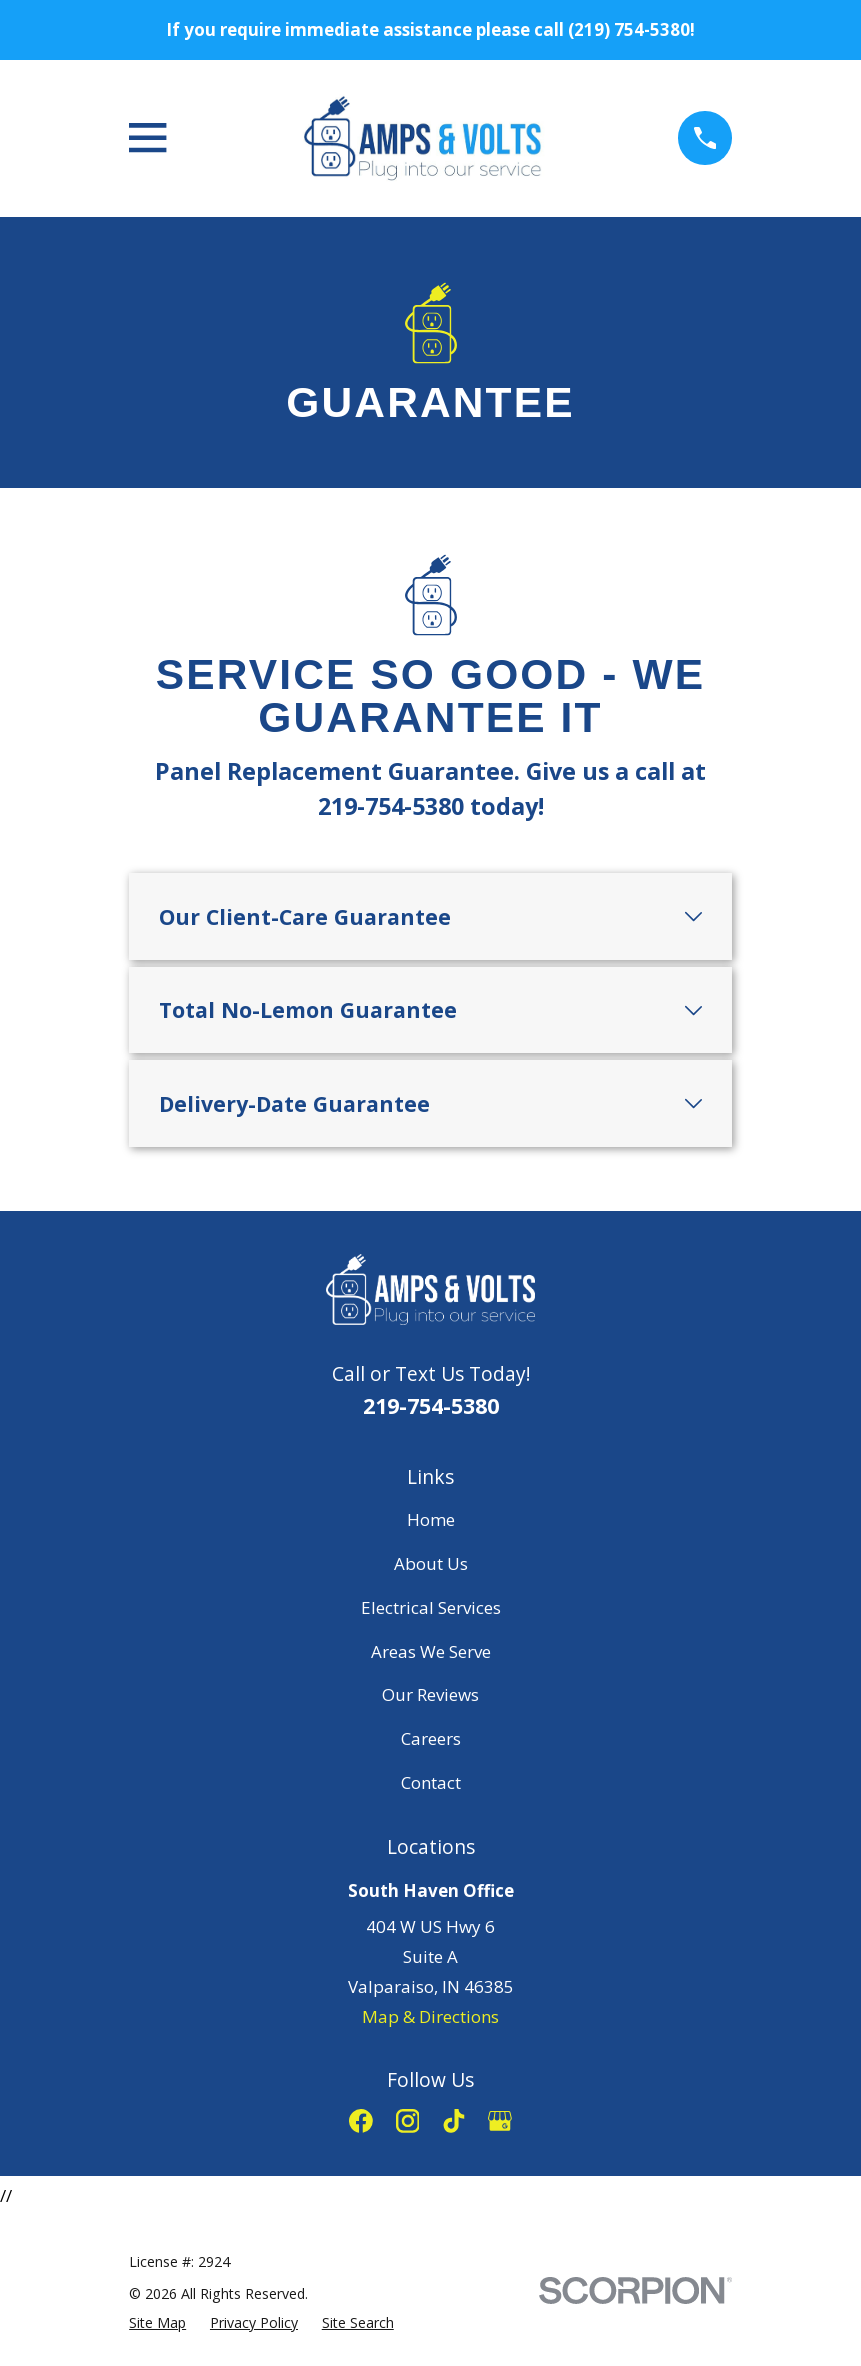 The width and height of the screenshot is (861, 2366). Describe the element at coordinates (431, 1405) in the screenshot. I see `219-754-5380` at that location.